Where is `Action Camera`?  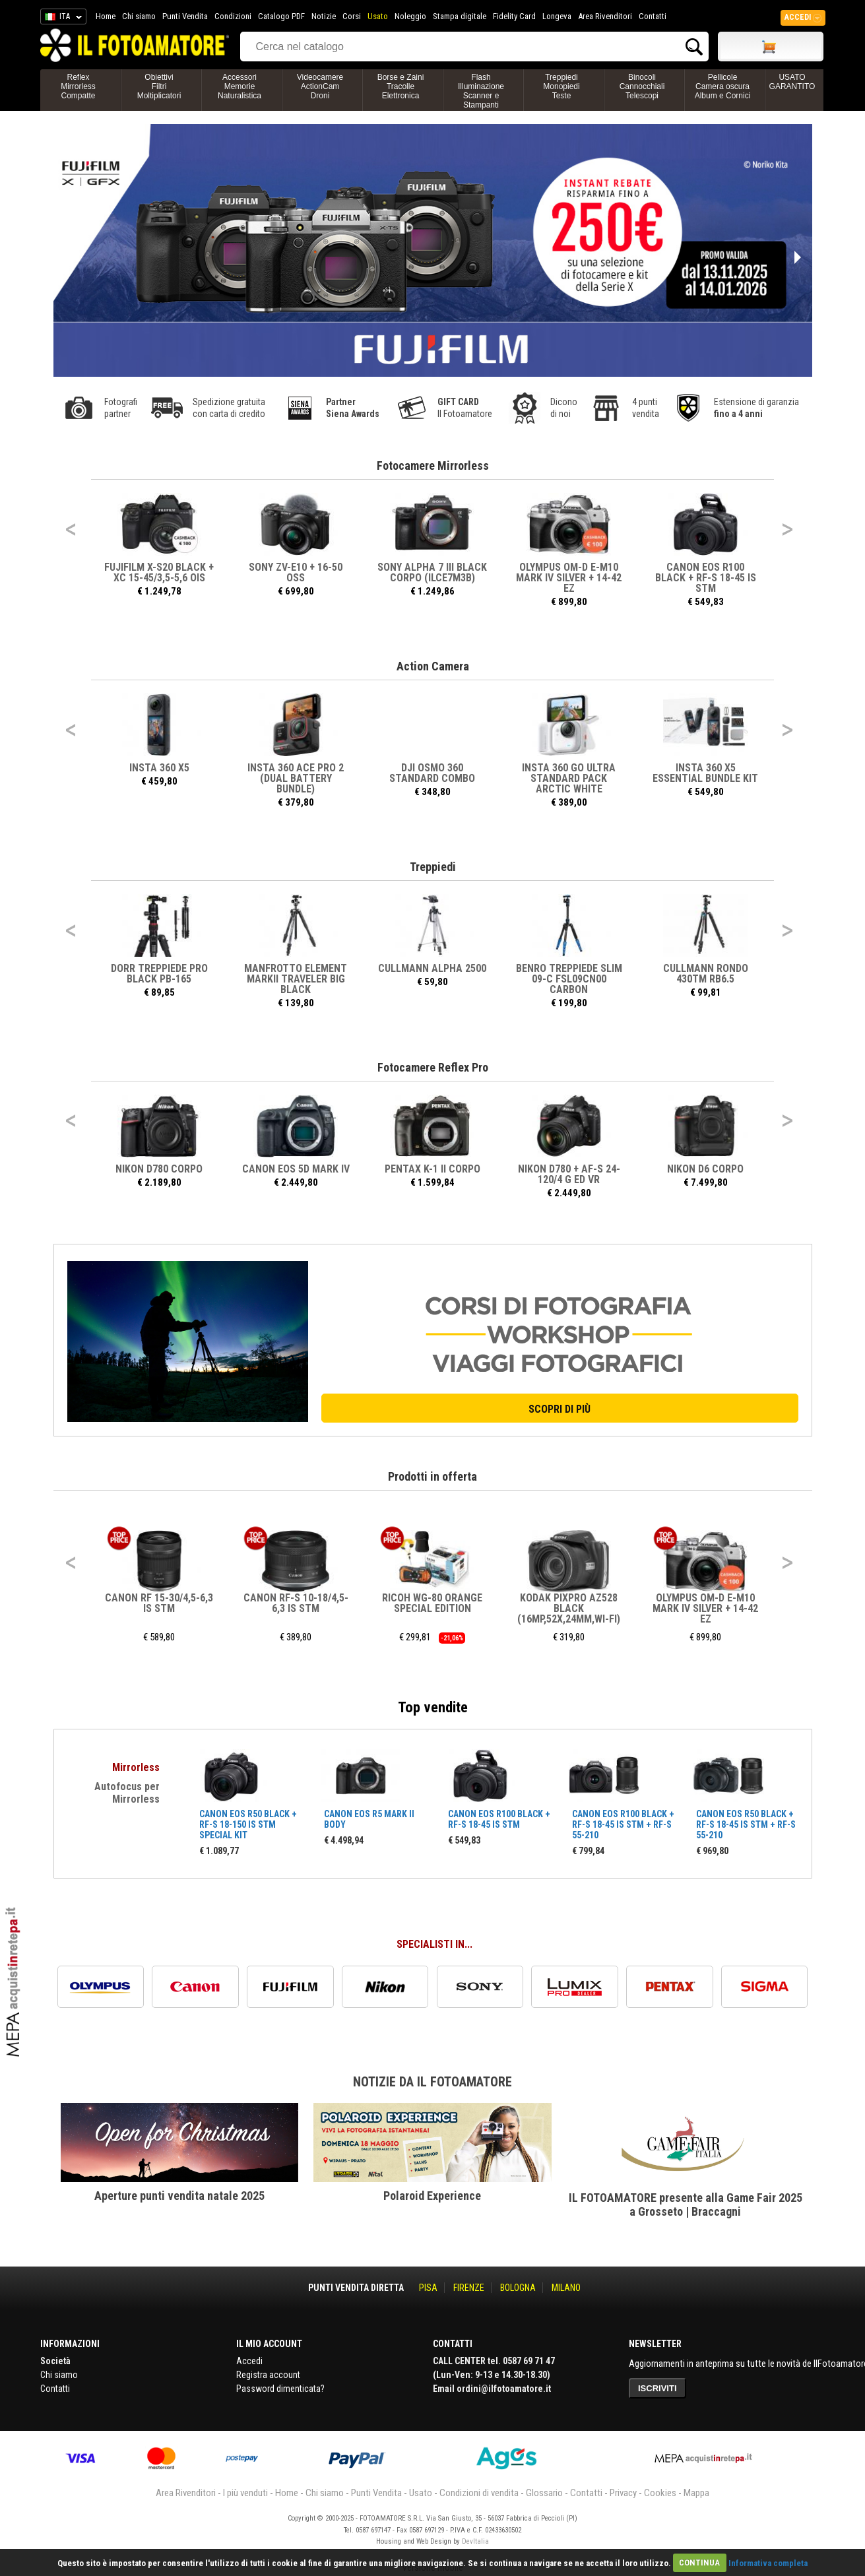 Action Camera is located at coordinates (433, 666).